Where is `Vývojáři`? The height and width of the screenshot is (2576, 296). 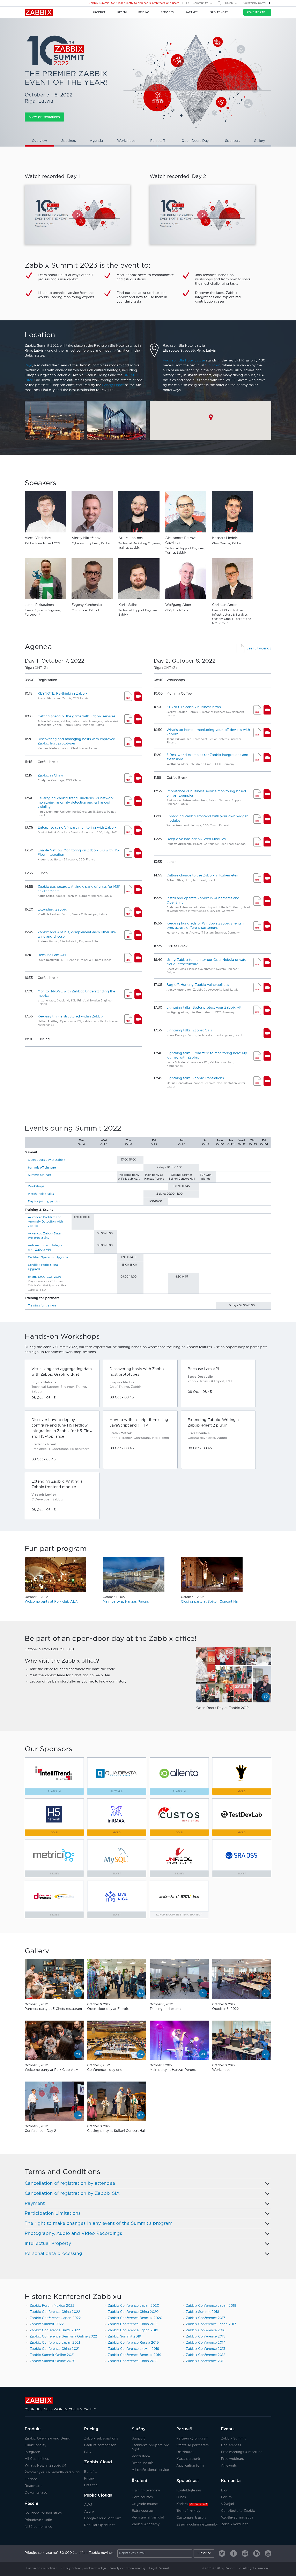 Vývojáři is located at coordinates (227, 2504).